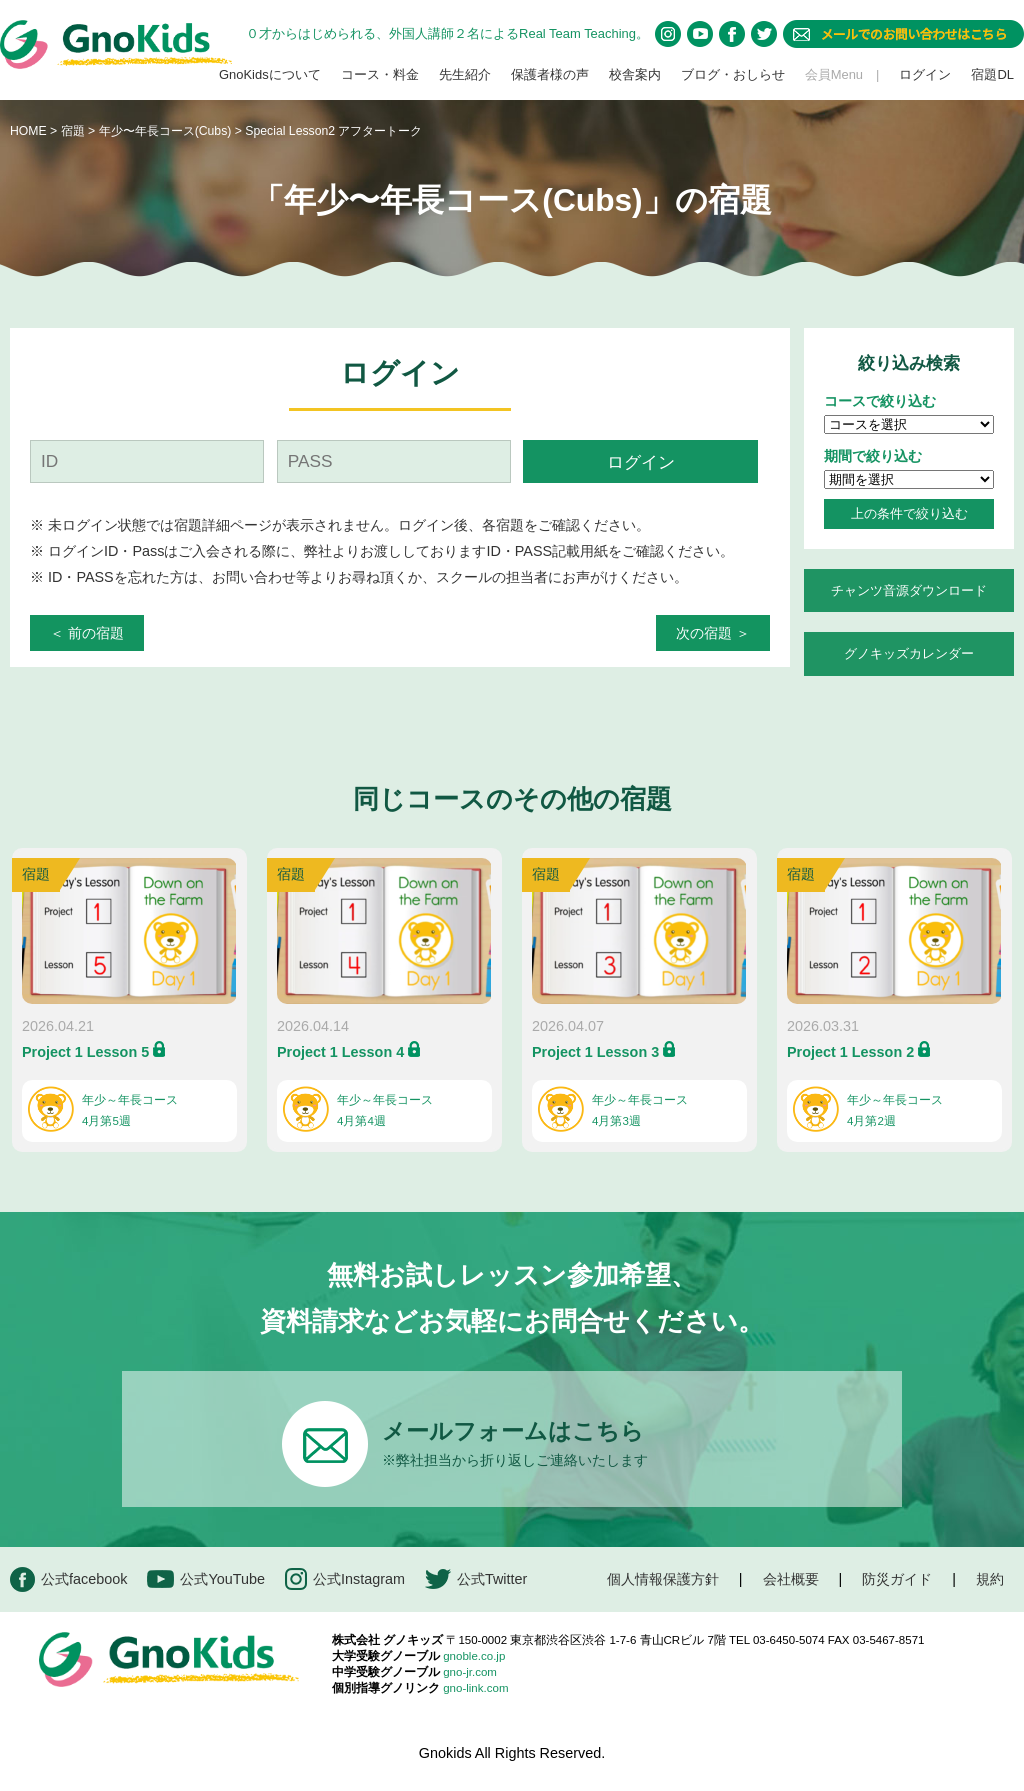 Image resolution: width=1024 pixels, height=1791 pixels. What do you see at coordinates (992, 74) in the screenshot?
I see `宿題DL` at bounding box center [992, 74].